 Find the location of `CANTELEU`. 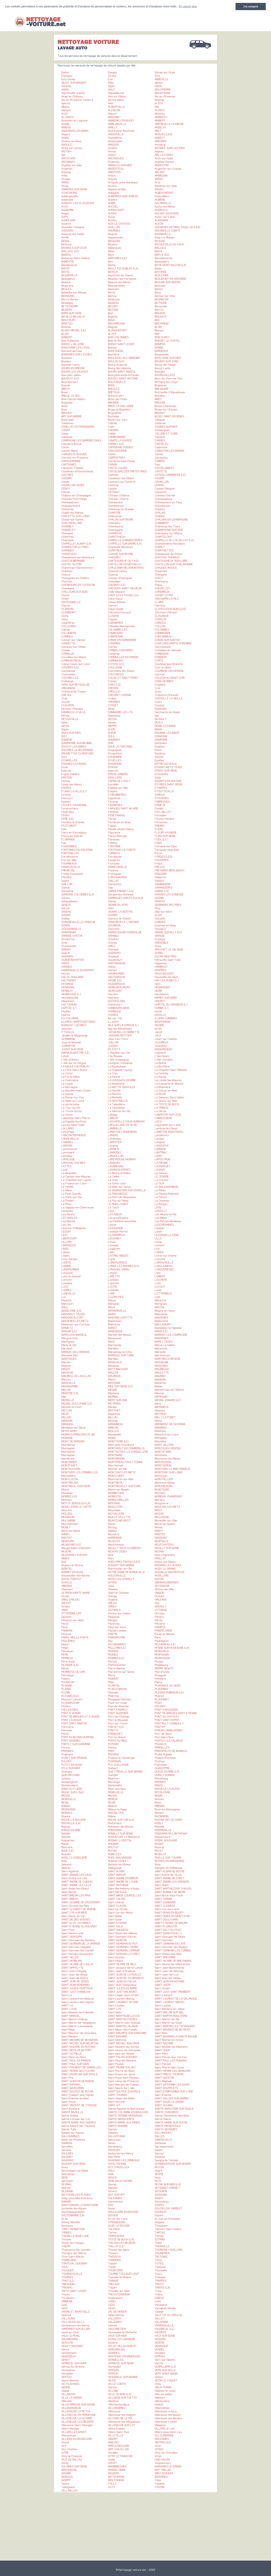

CANTELEU is located at coordinates (161, 443).